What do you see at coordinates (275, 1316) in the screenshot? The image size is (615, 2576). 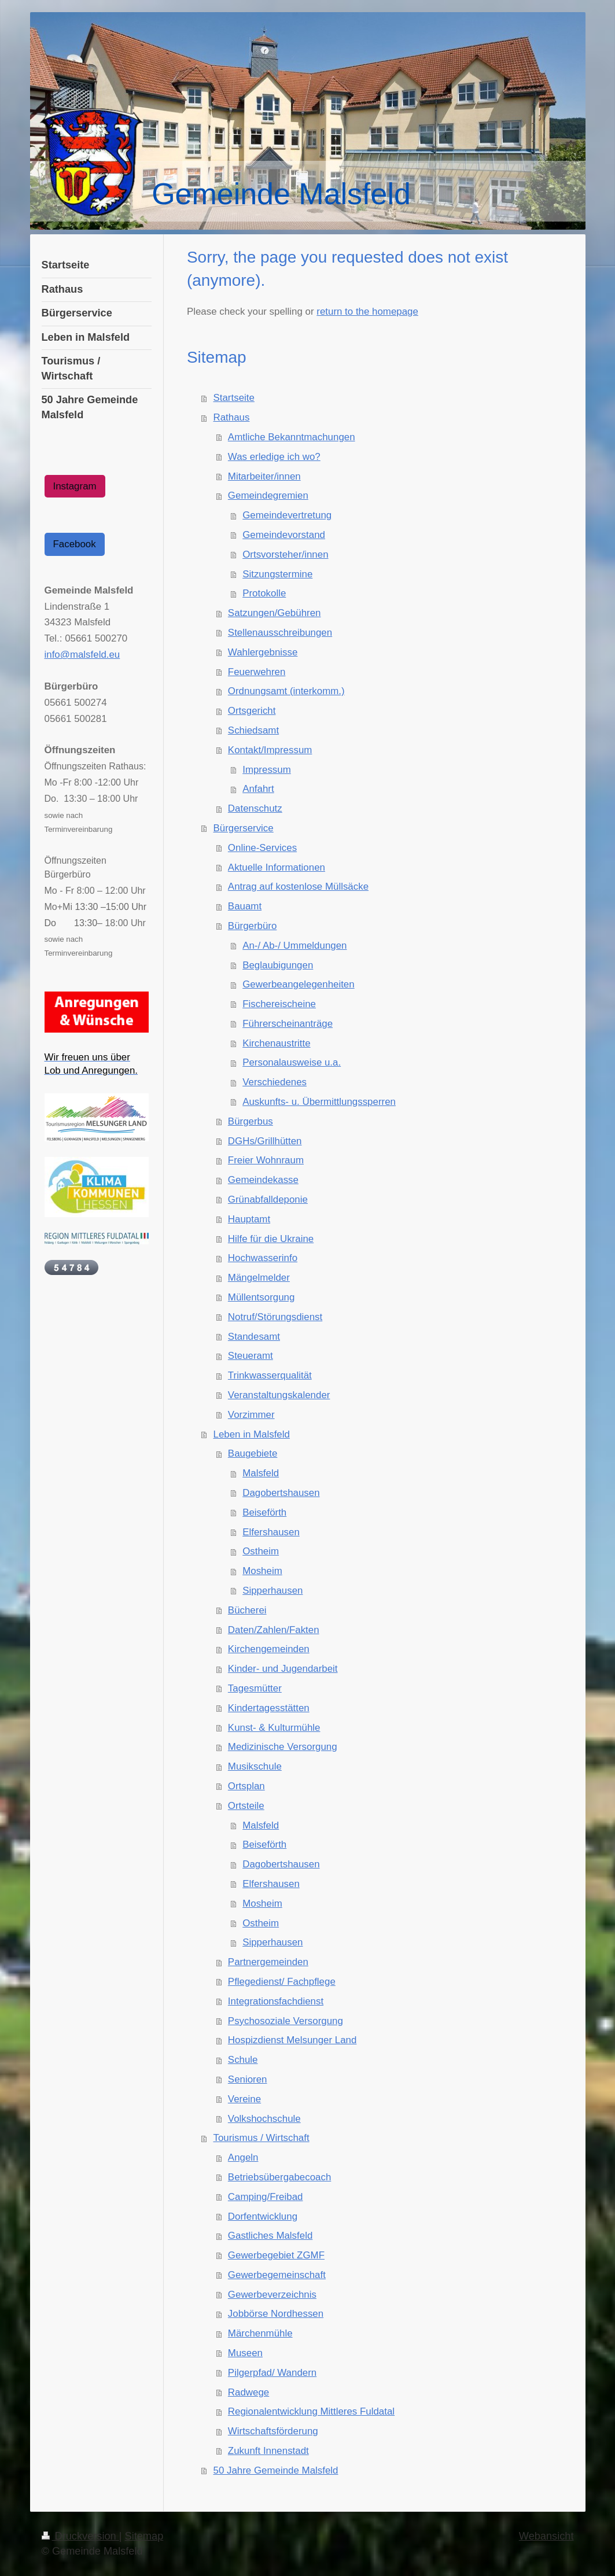 I see `Notruf/Störungsdienst` at bounding box center [275, 1316].